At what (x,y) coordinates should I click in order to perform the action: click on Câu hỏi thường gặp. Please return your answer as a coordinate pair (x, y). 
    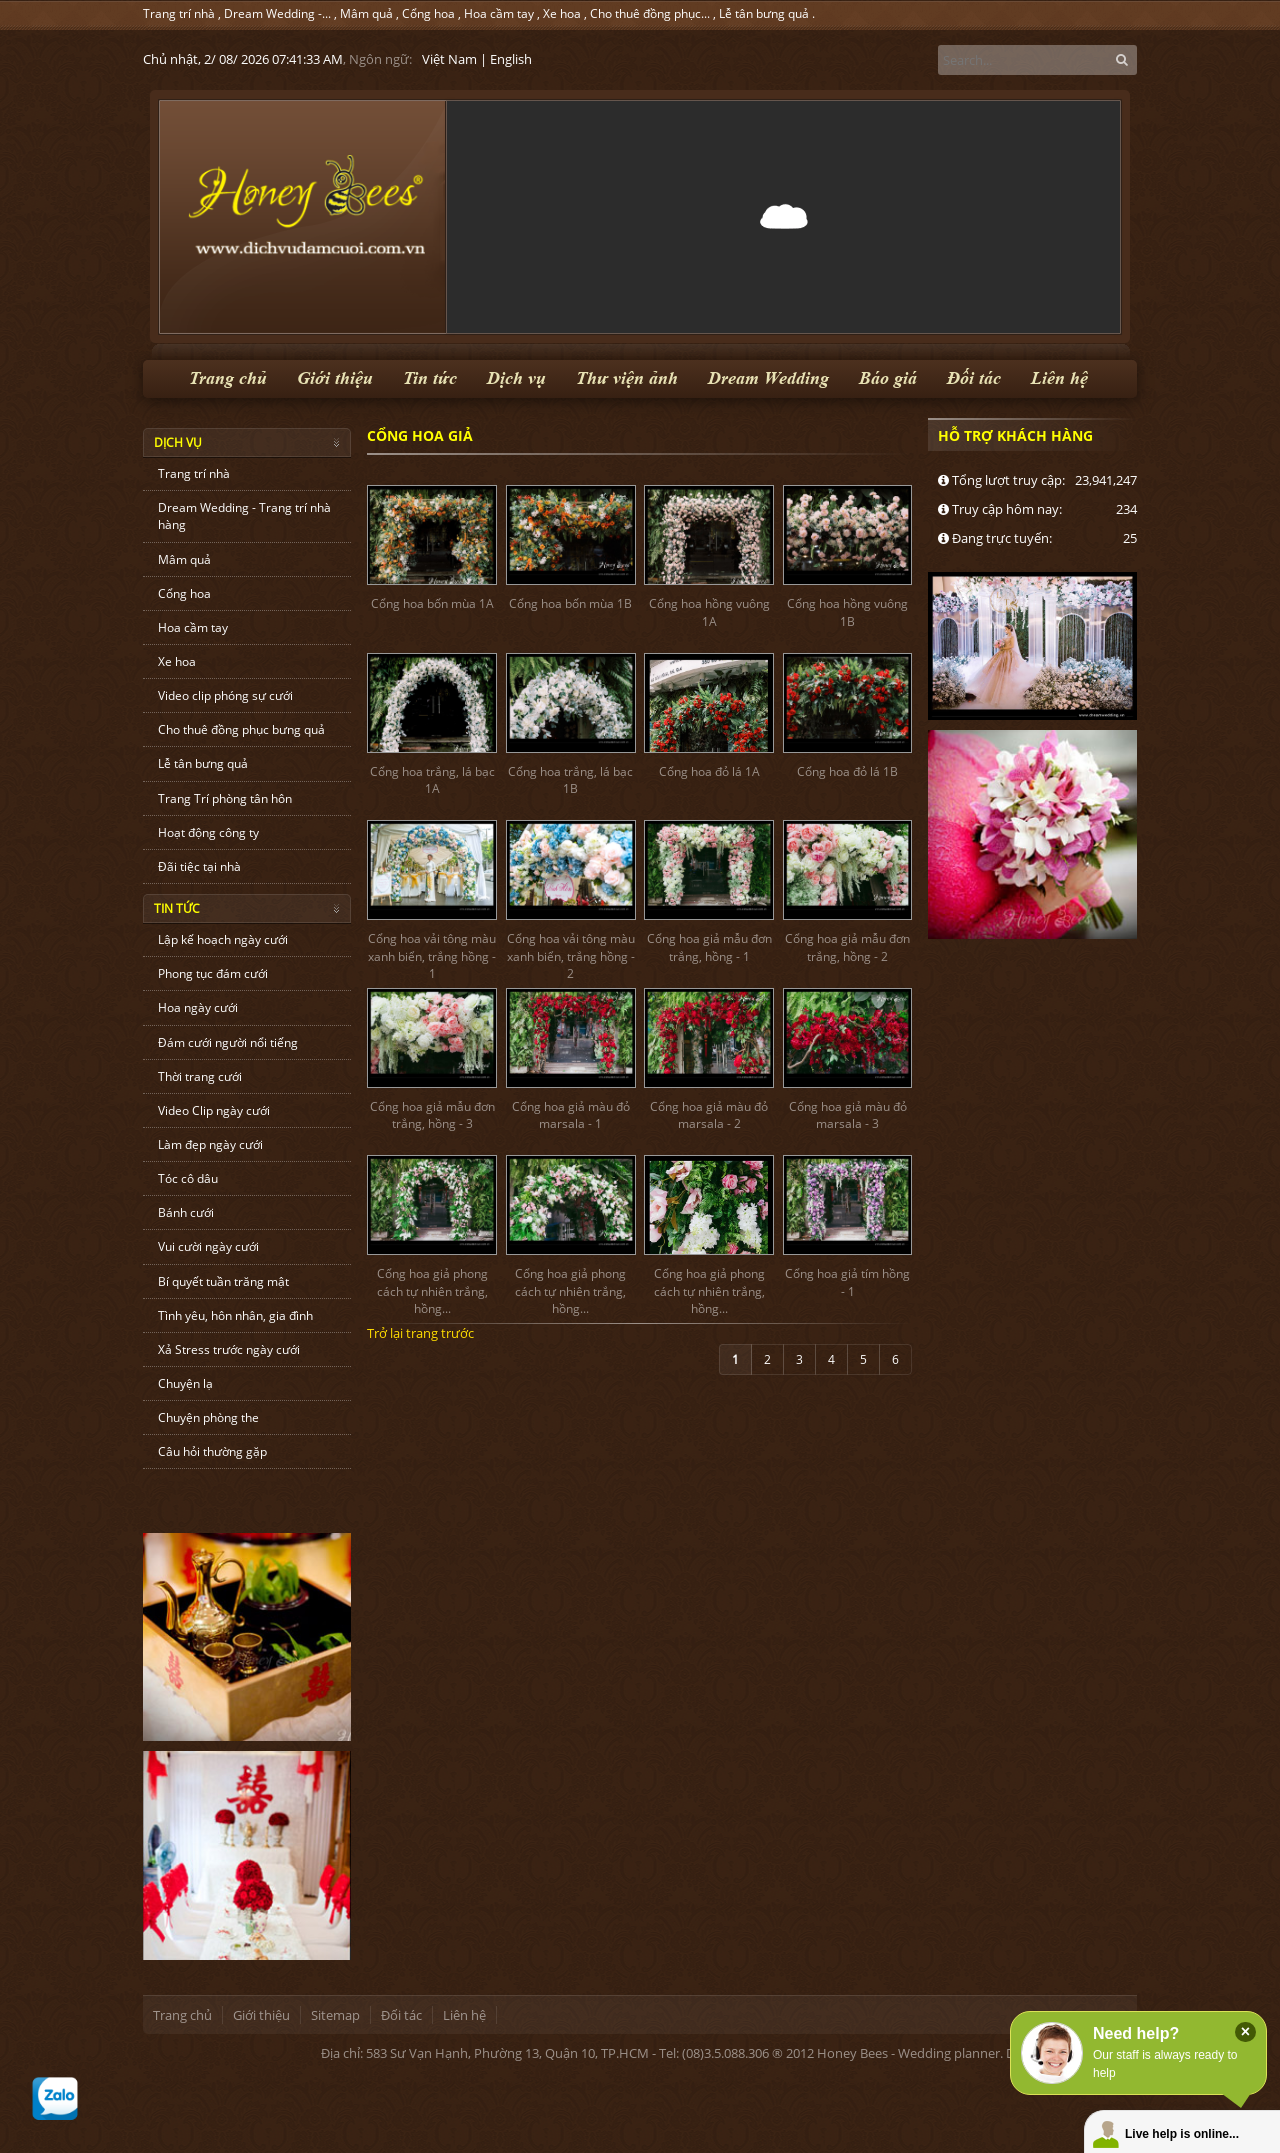
    Looking at the image, I should click on (212, 1451).